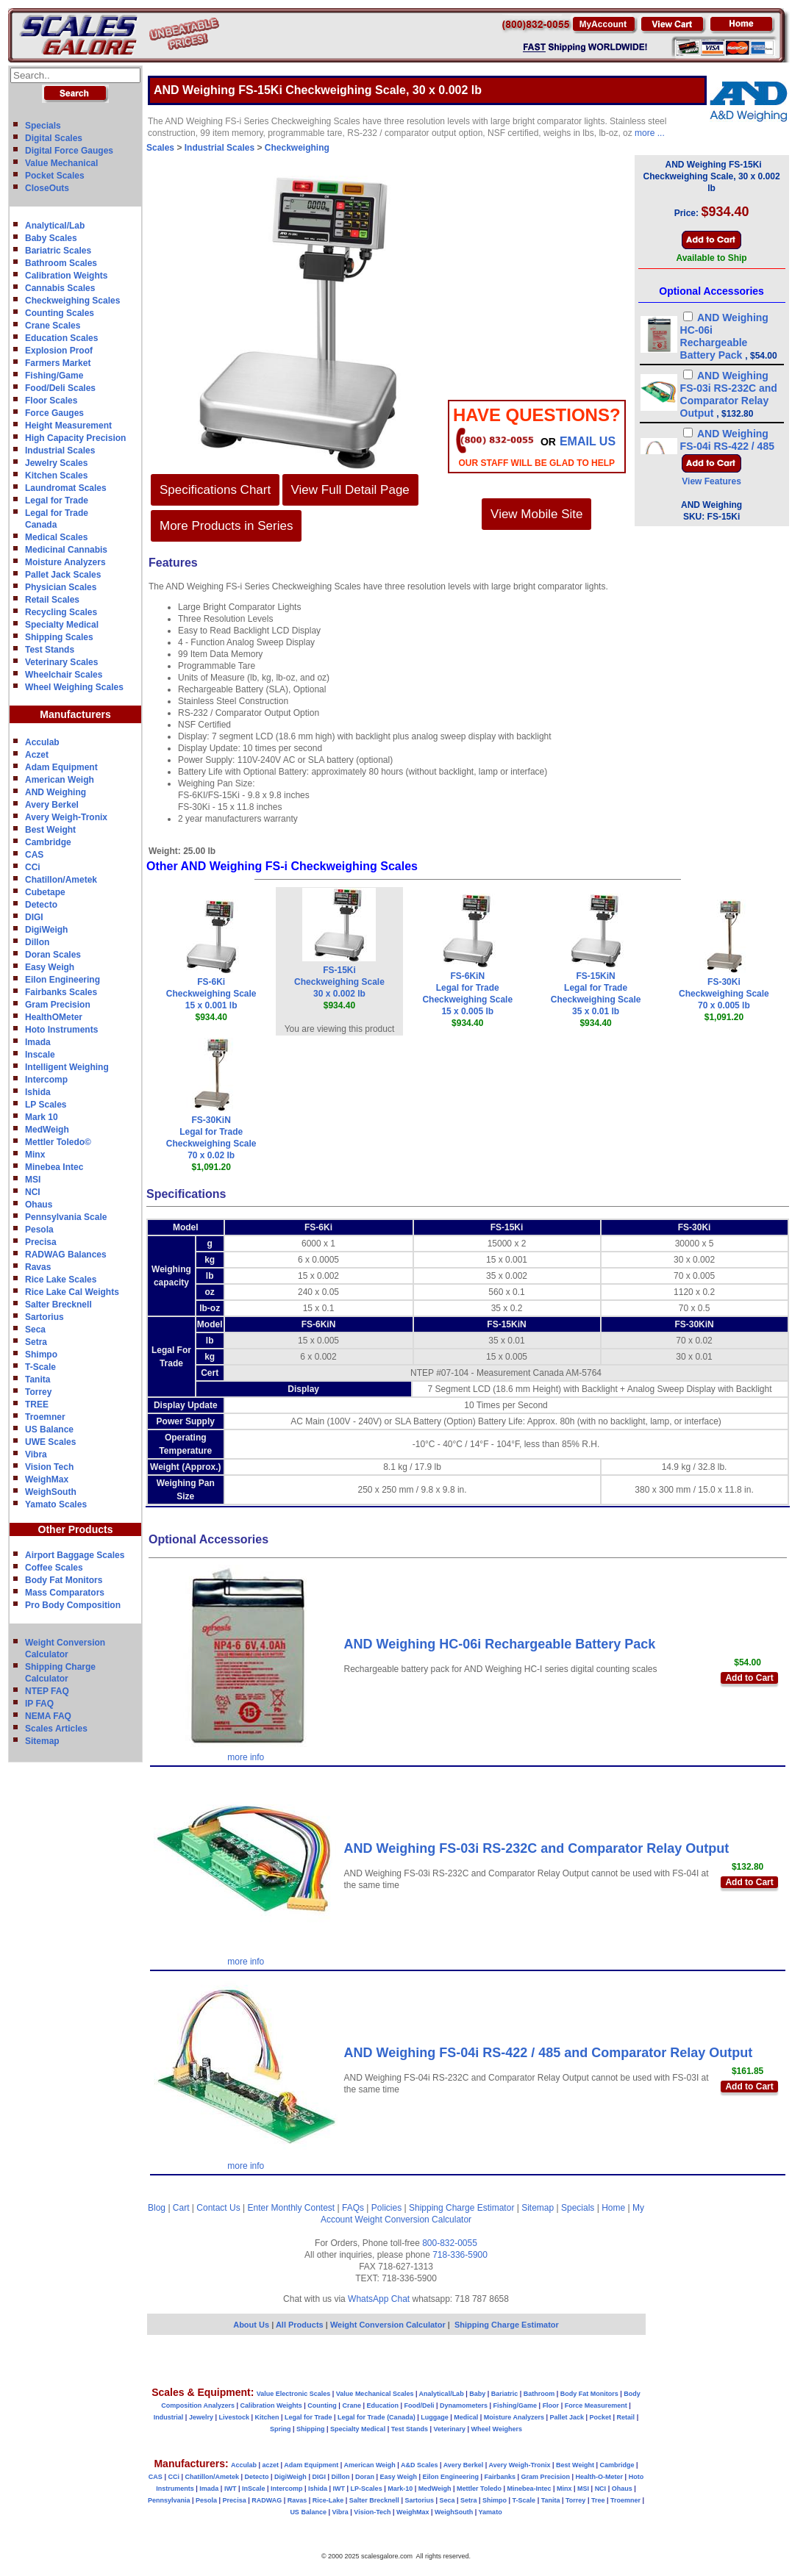 The height and width of the screenshot is (2576, 792). What do you see at coordinates (66, 550) in the screenshot?
I see `Medicinal Cannabis` at bounding box center [66, 550].